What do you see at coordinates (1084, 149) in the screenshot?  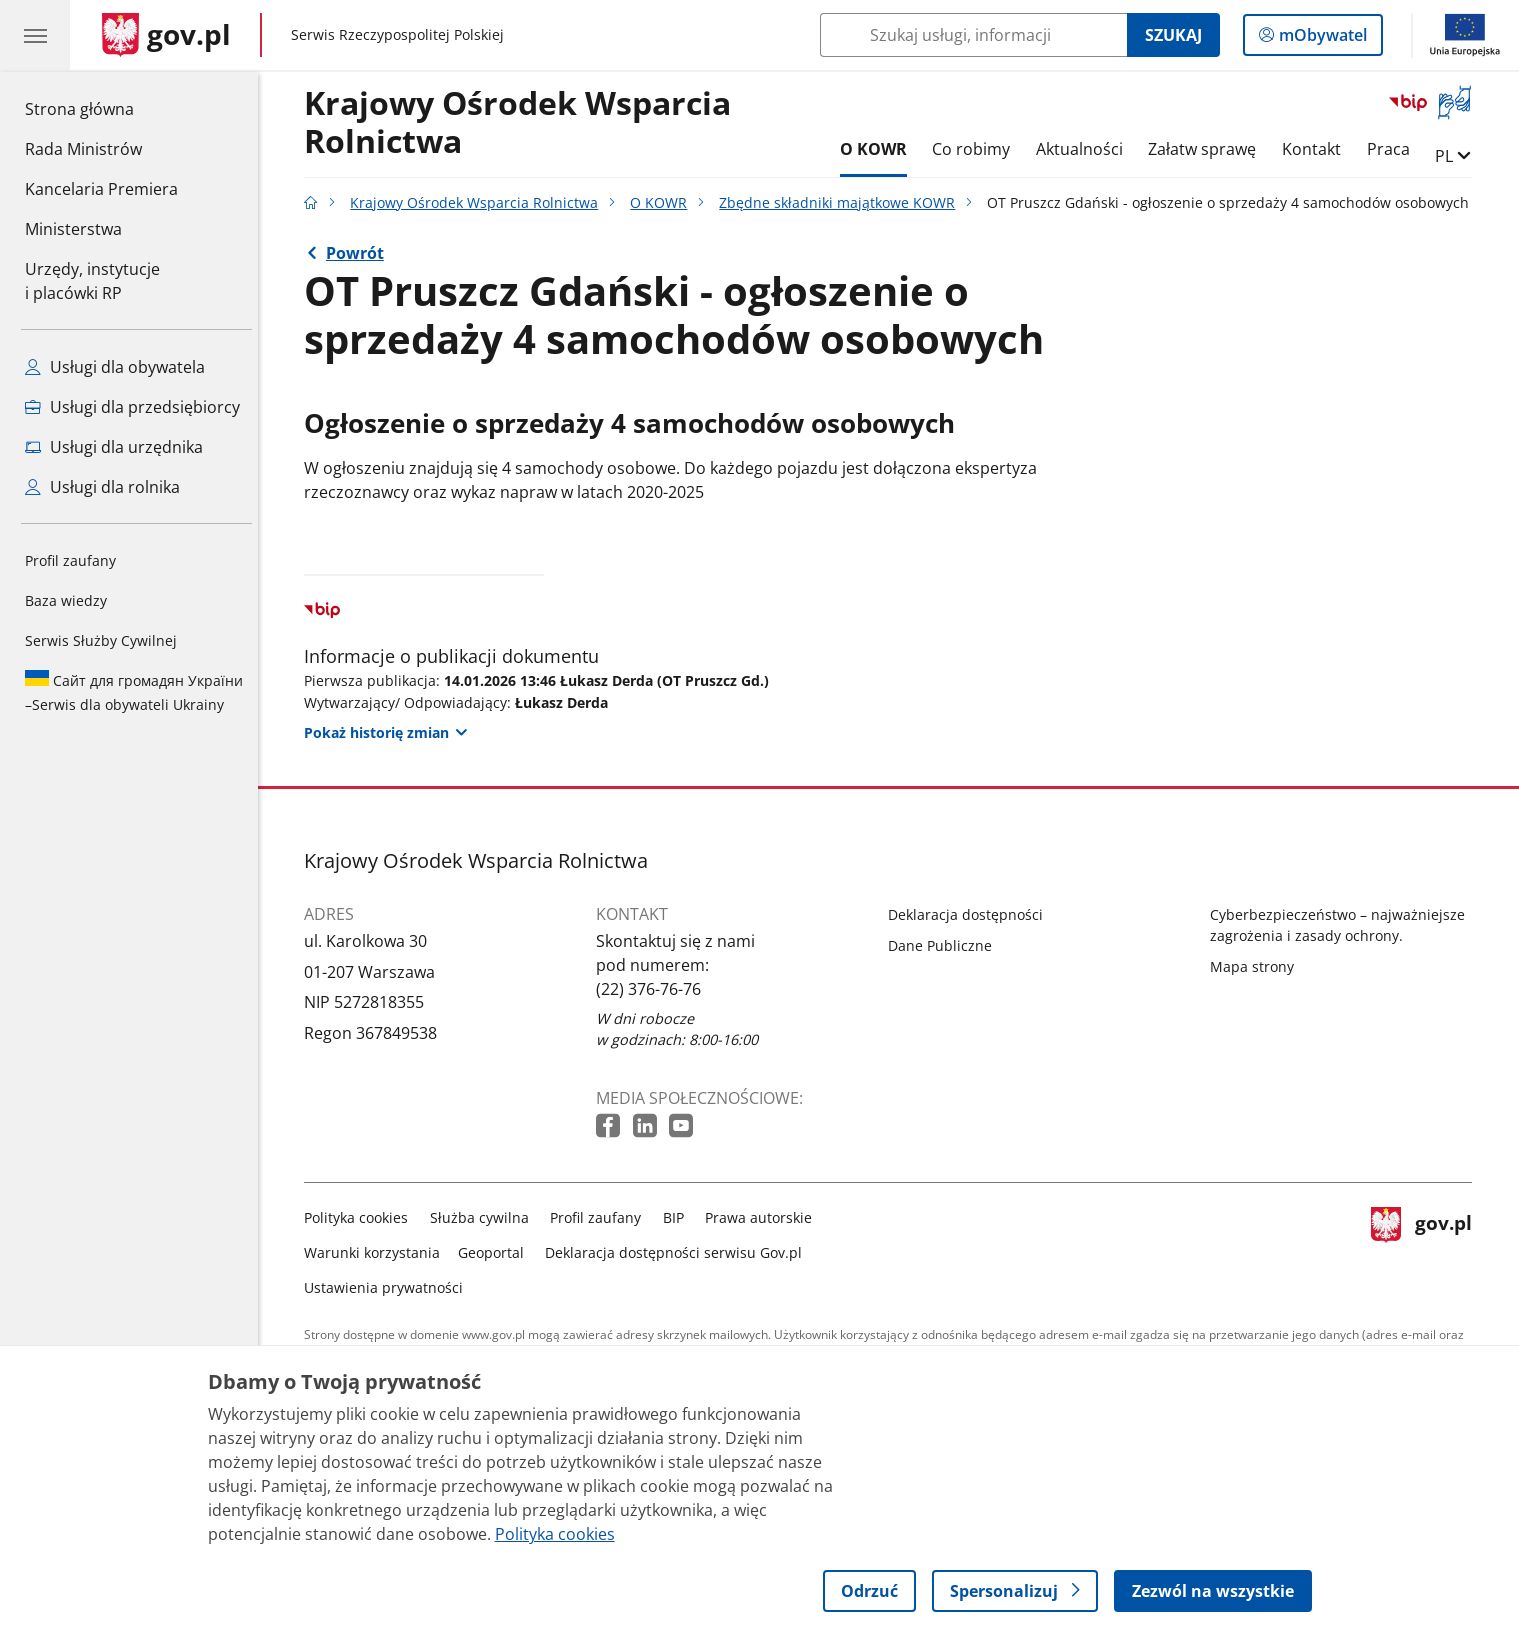 I see `Aktualności` at bounding box center [1084, 149].